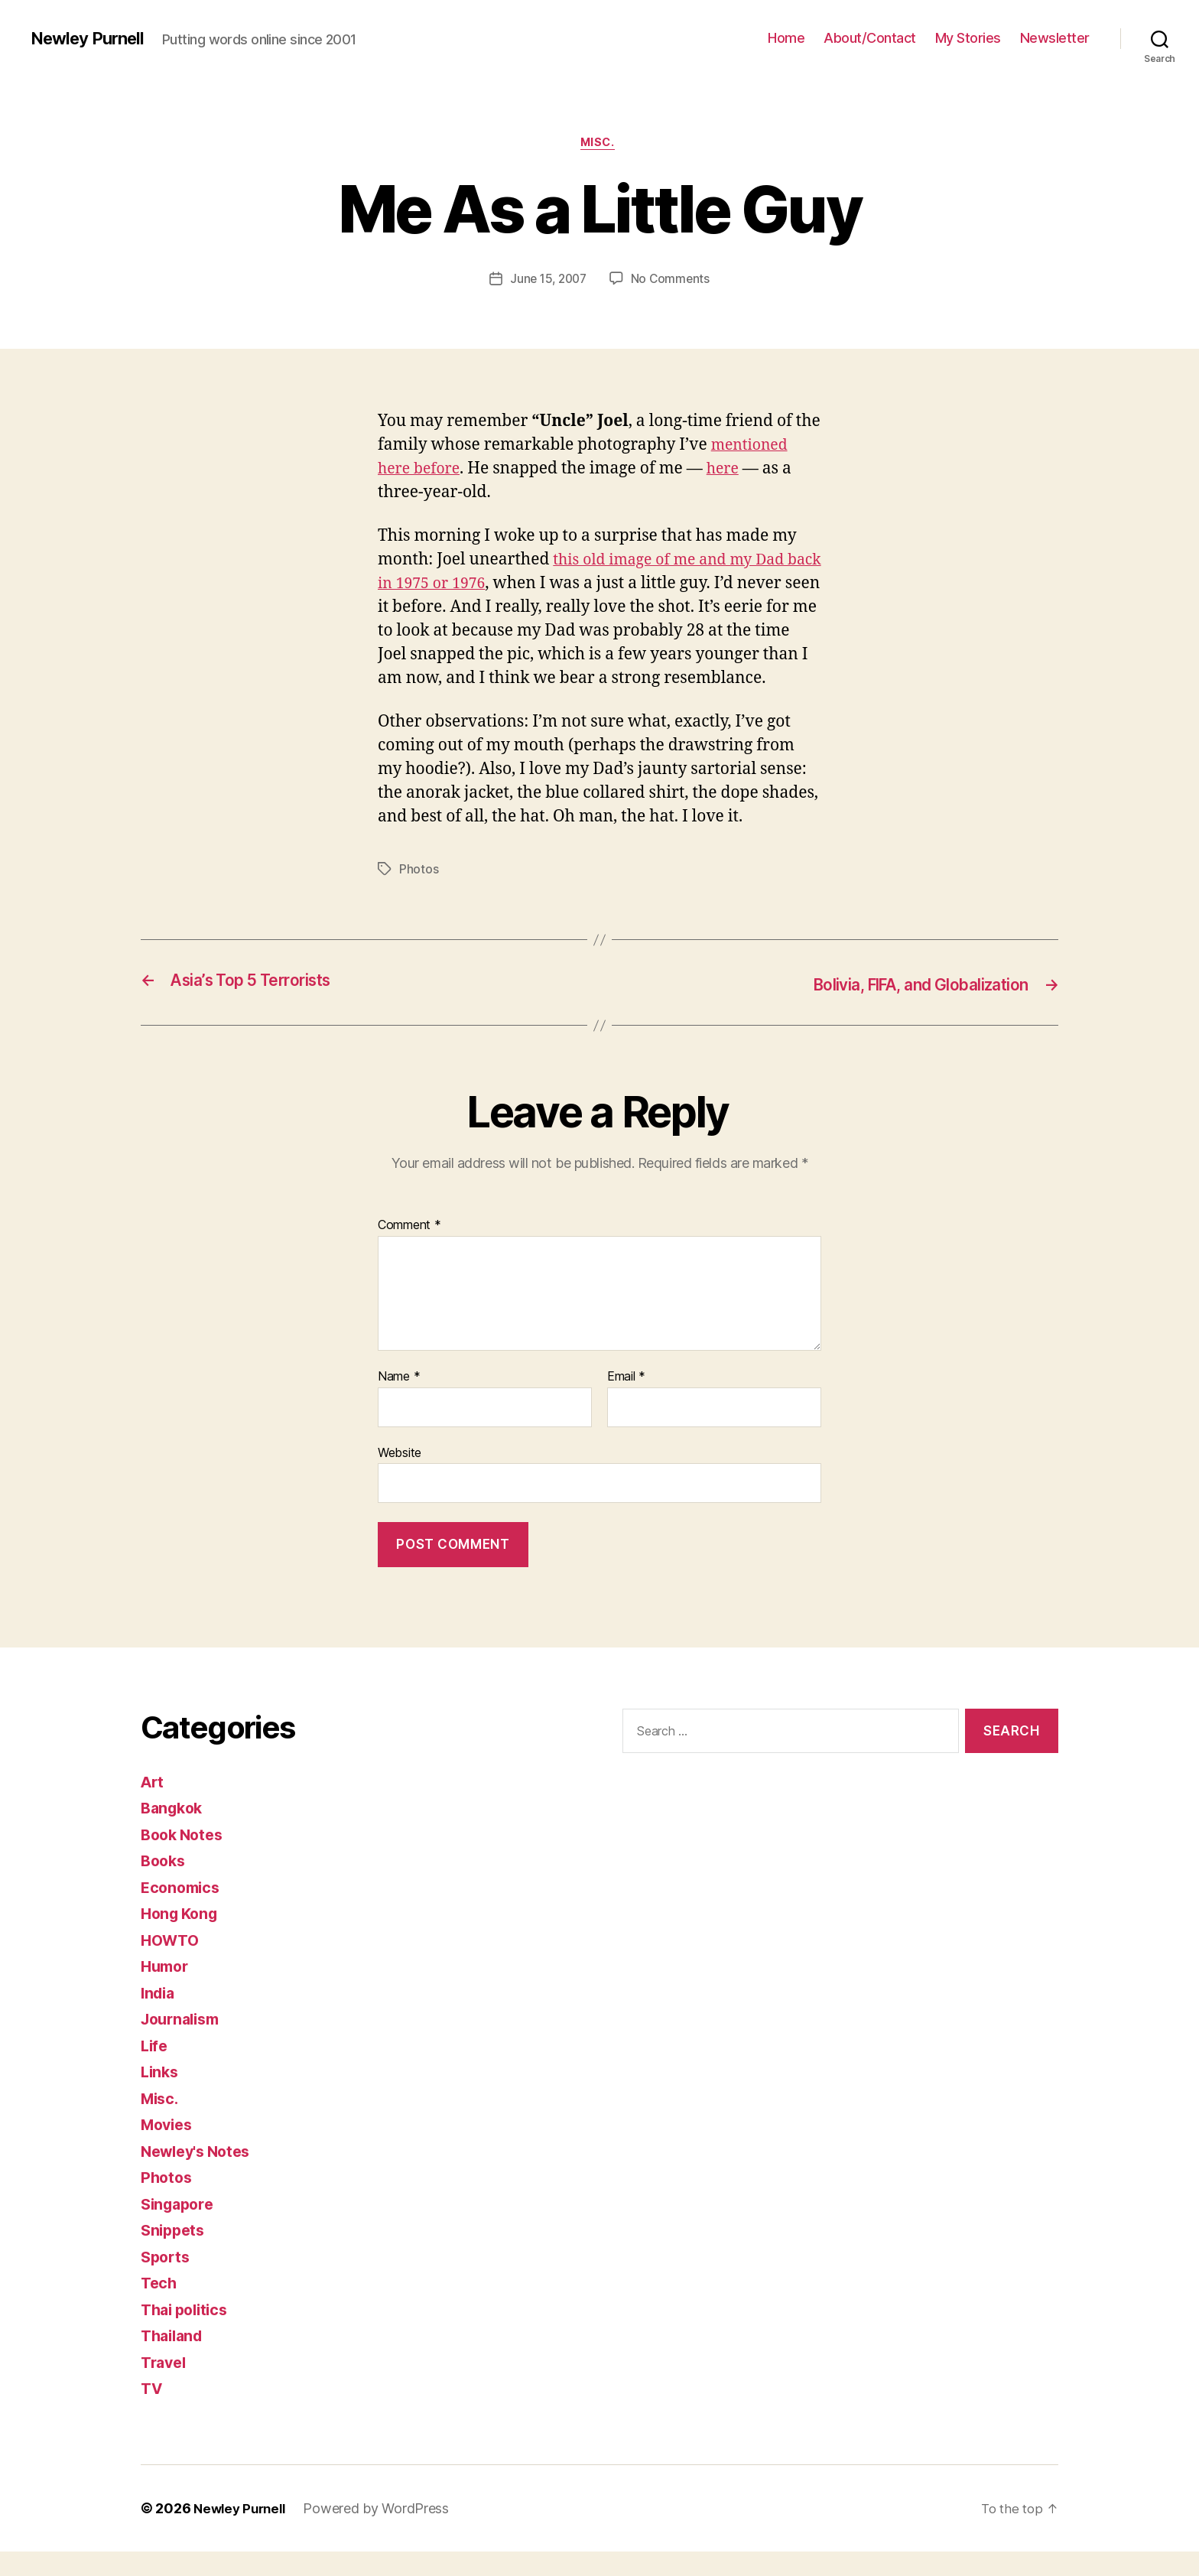 This screenshot has width=1199, height=2576. Describe the element at coordinates (165, 2386) in the screenshot. I see `Travel` at that location.